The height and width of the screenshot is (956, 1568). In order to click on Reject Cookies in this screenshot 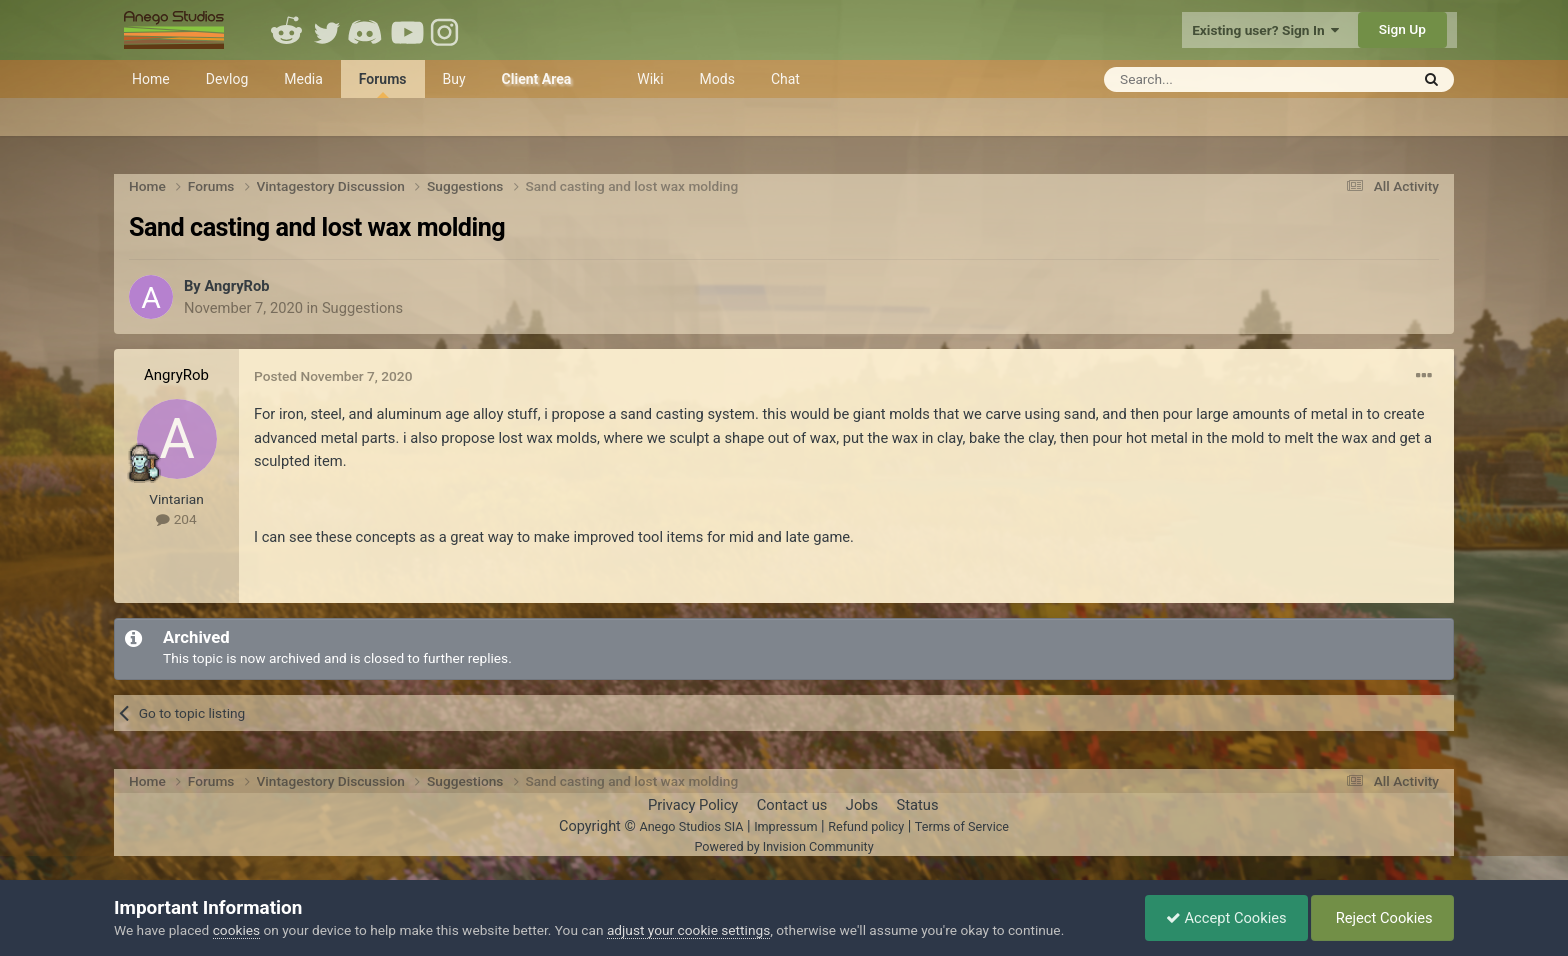, I will do `click(1382, 918)`.